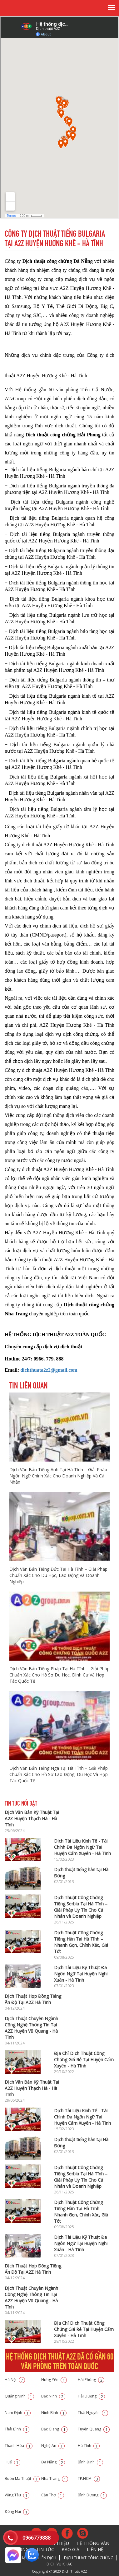 The height and width of the screenshot is (2576, 119). I want to click on Nha Trang, so click(54, 2478).